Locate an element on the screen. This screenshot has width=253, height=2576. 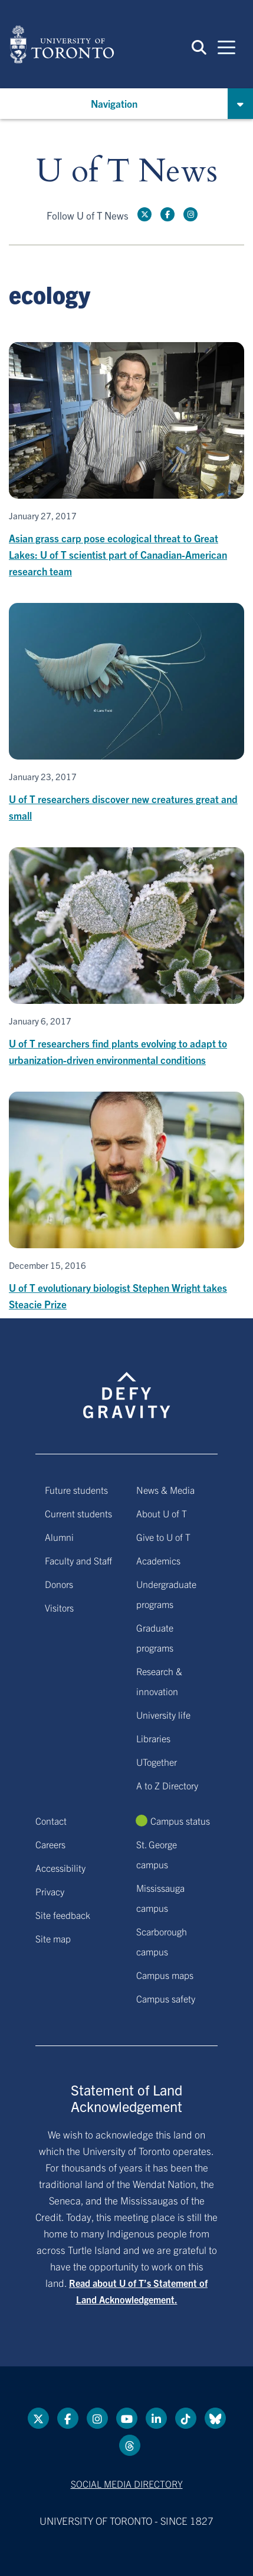
Site feedback is located at coordinates (62, 1915).